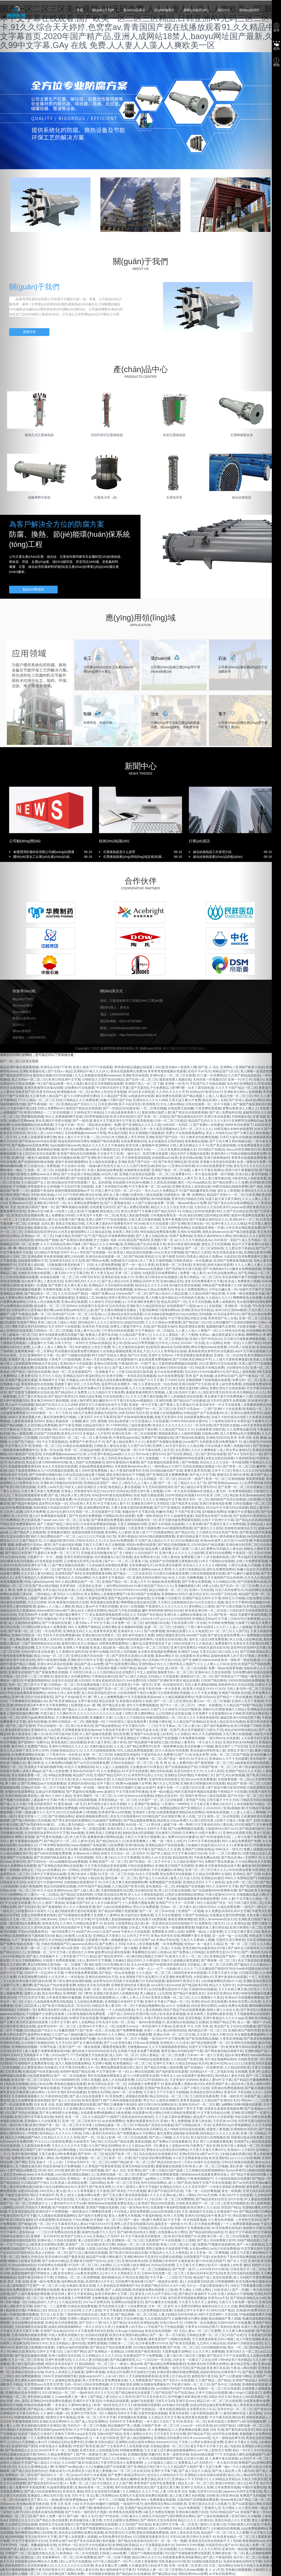 Image resolution: width=281 pixels, height=2576 pixels. What do you see at coordinates (114, 2557) in the screenshot?
I see `国产一区二区很干视频` at bounding box center [114, 2557].